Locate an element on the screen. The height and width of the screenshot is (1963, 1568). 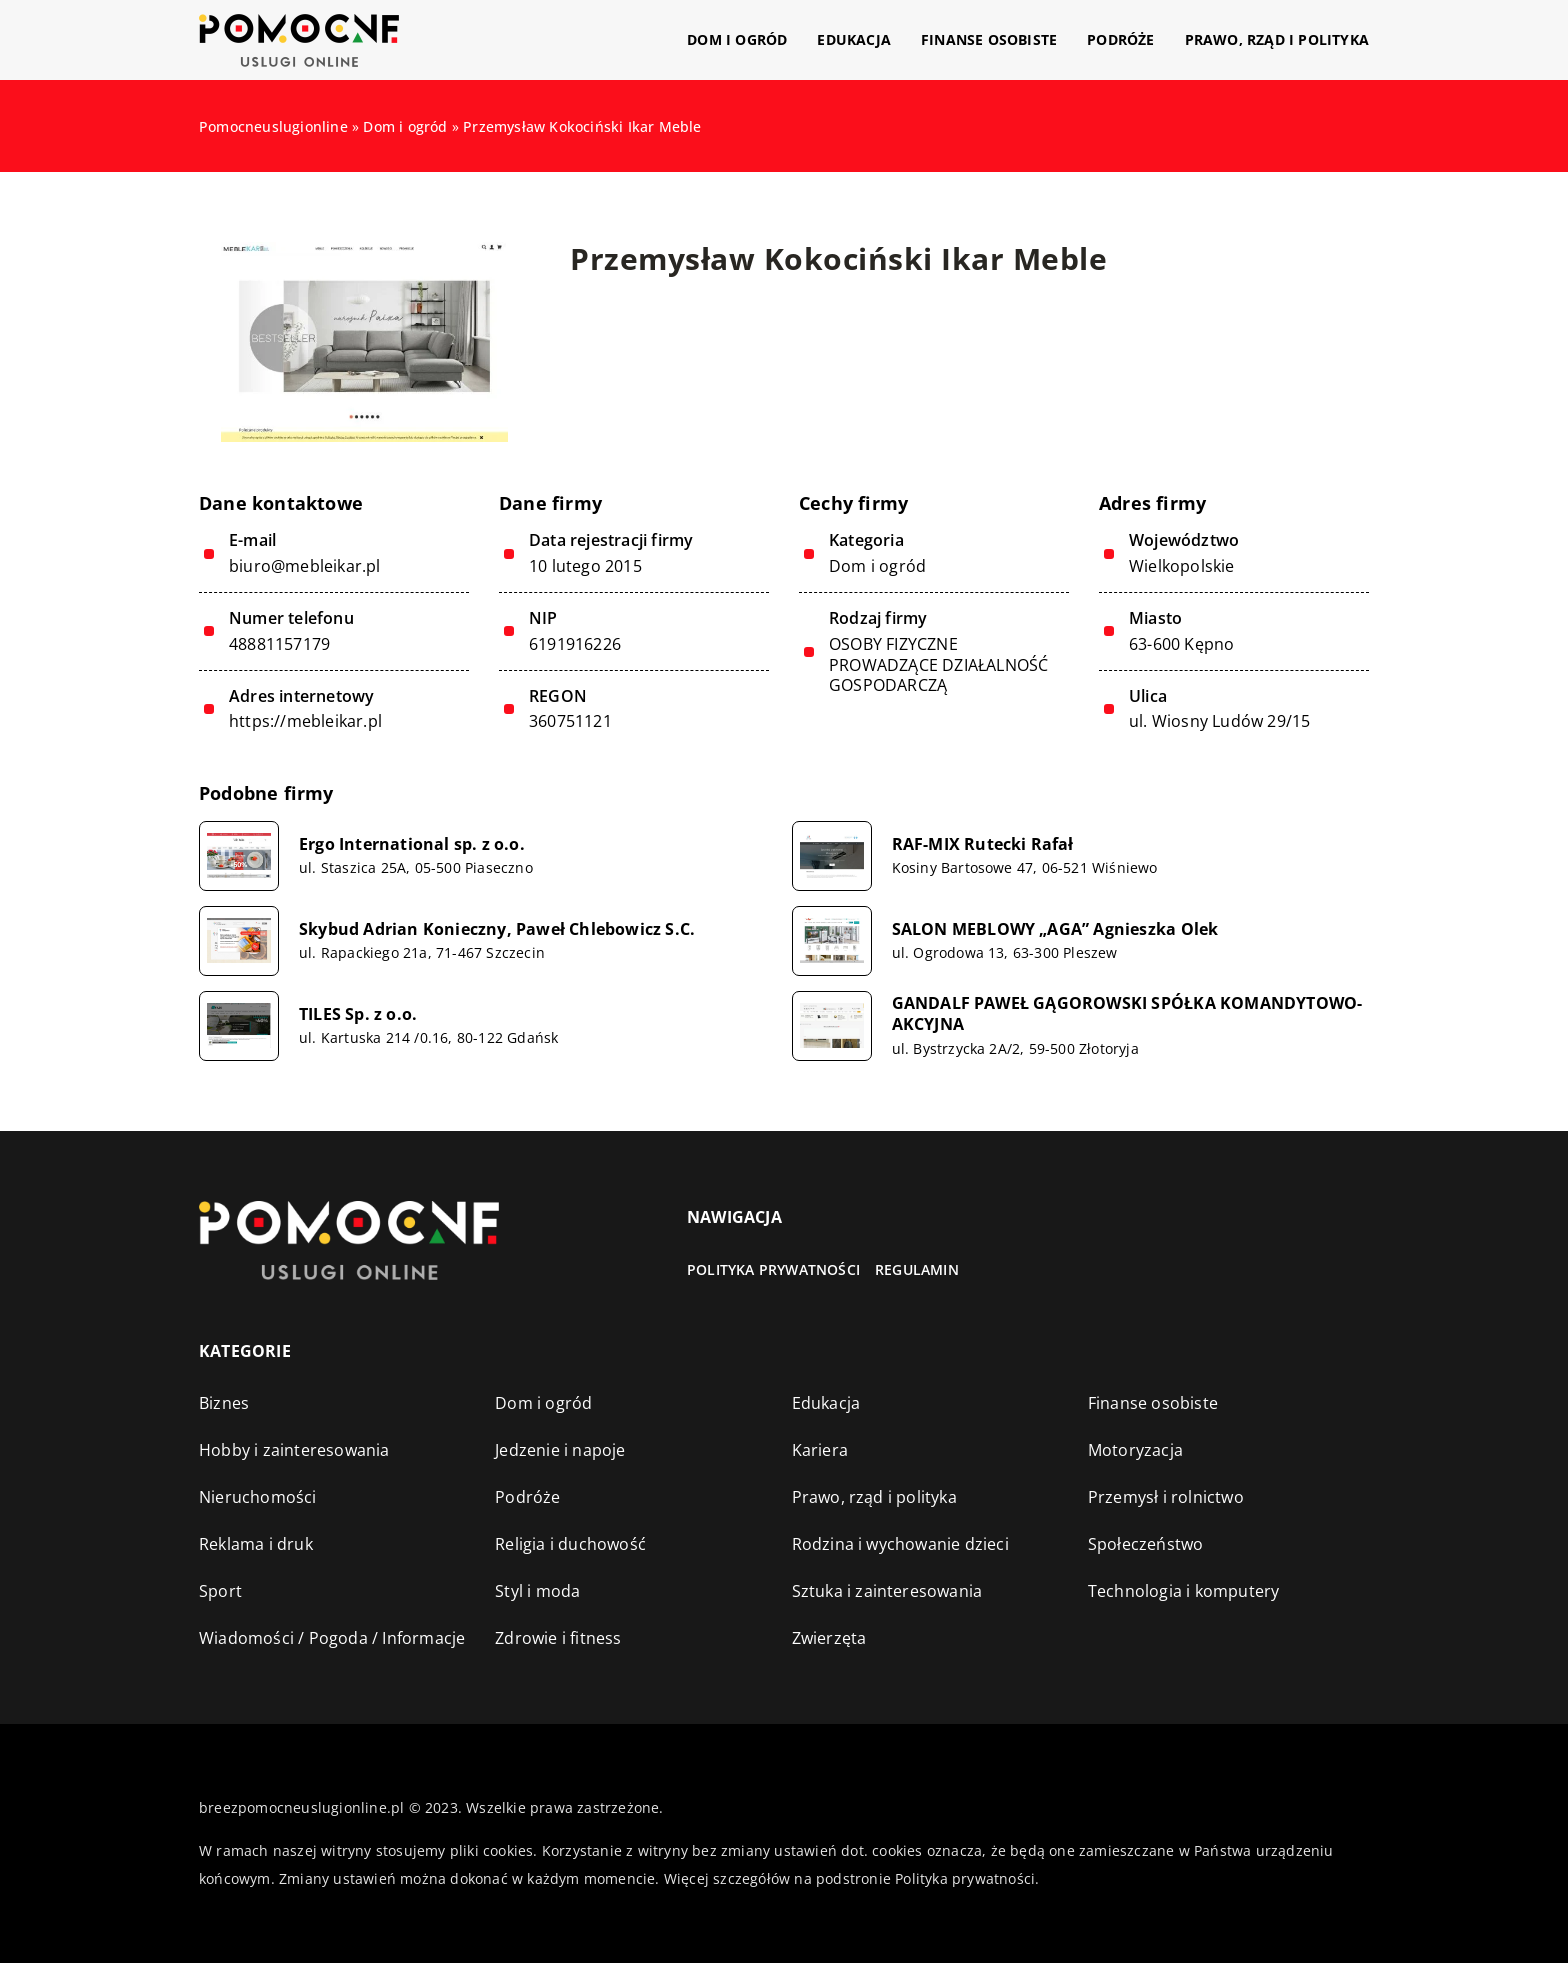
Dom i ogród is located at coordinates (737, 39).